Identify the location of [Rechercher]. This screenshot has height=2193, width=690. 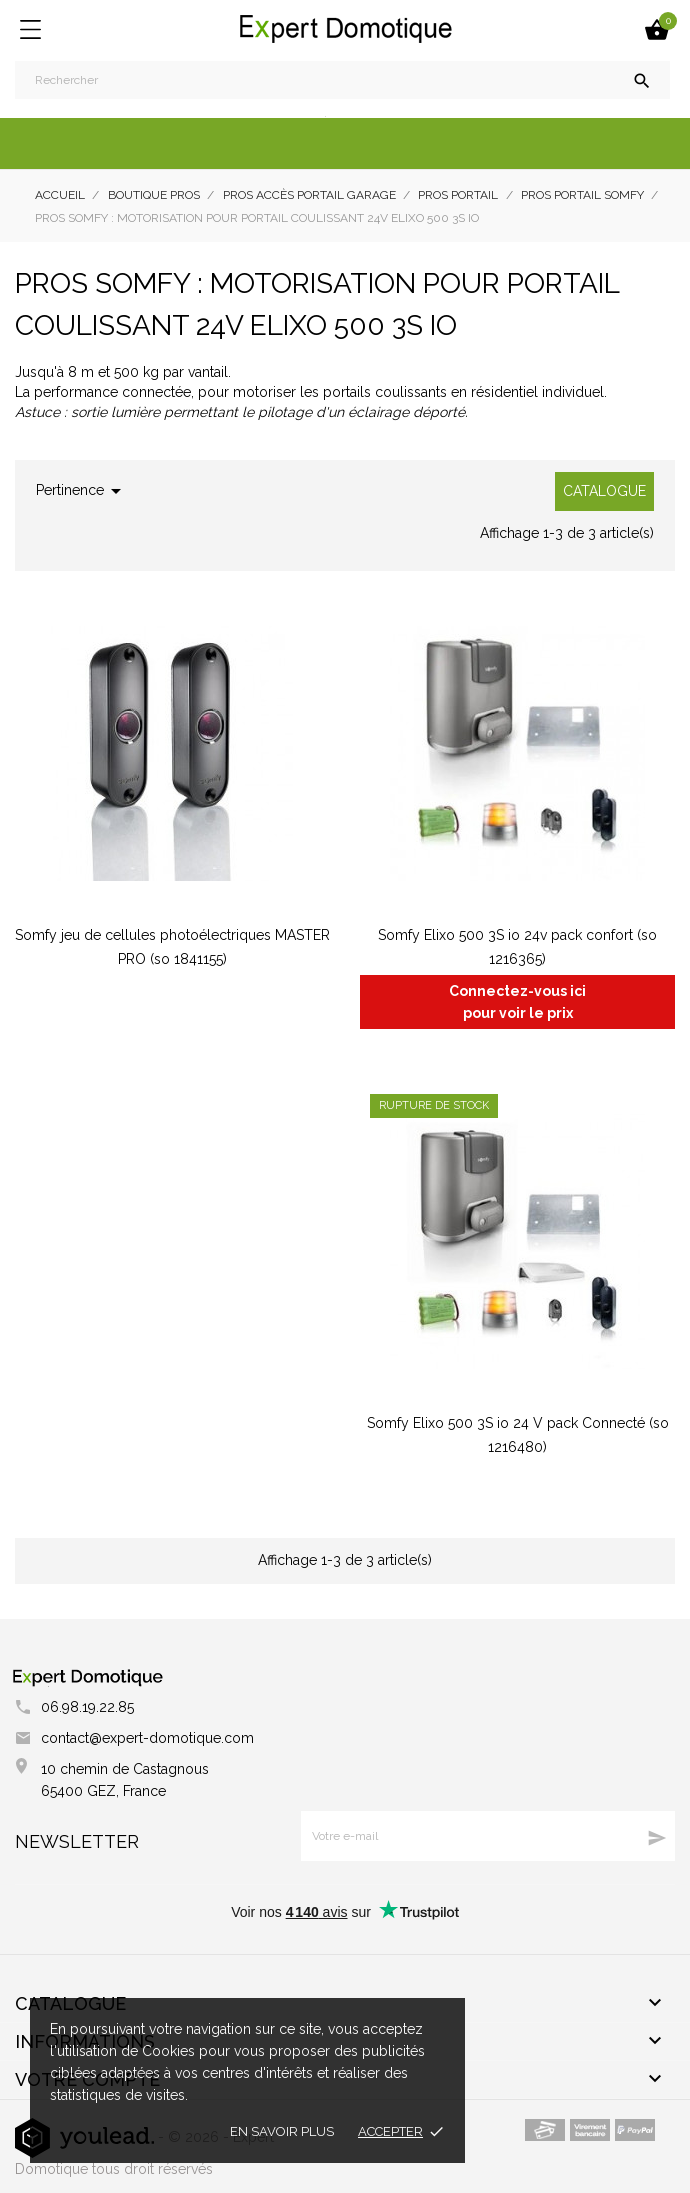
(342, 80).